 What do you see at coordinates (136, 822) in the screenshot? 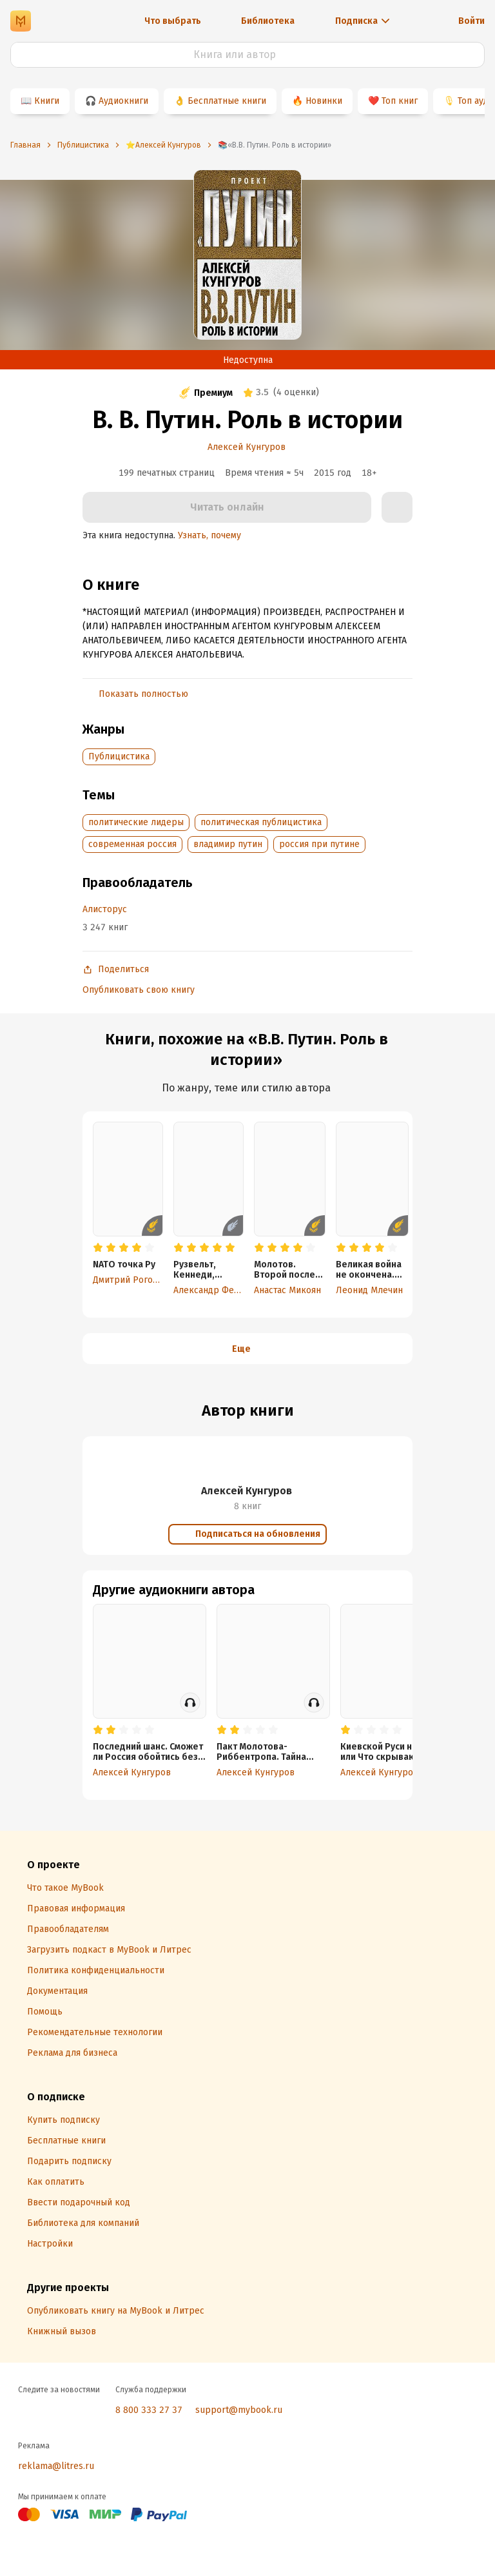
I see `политические лидеры` at bounding box center [136, 822].